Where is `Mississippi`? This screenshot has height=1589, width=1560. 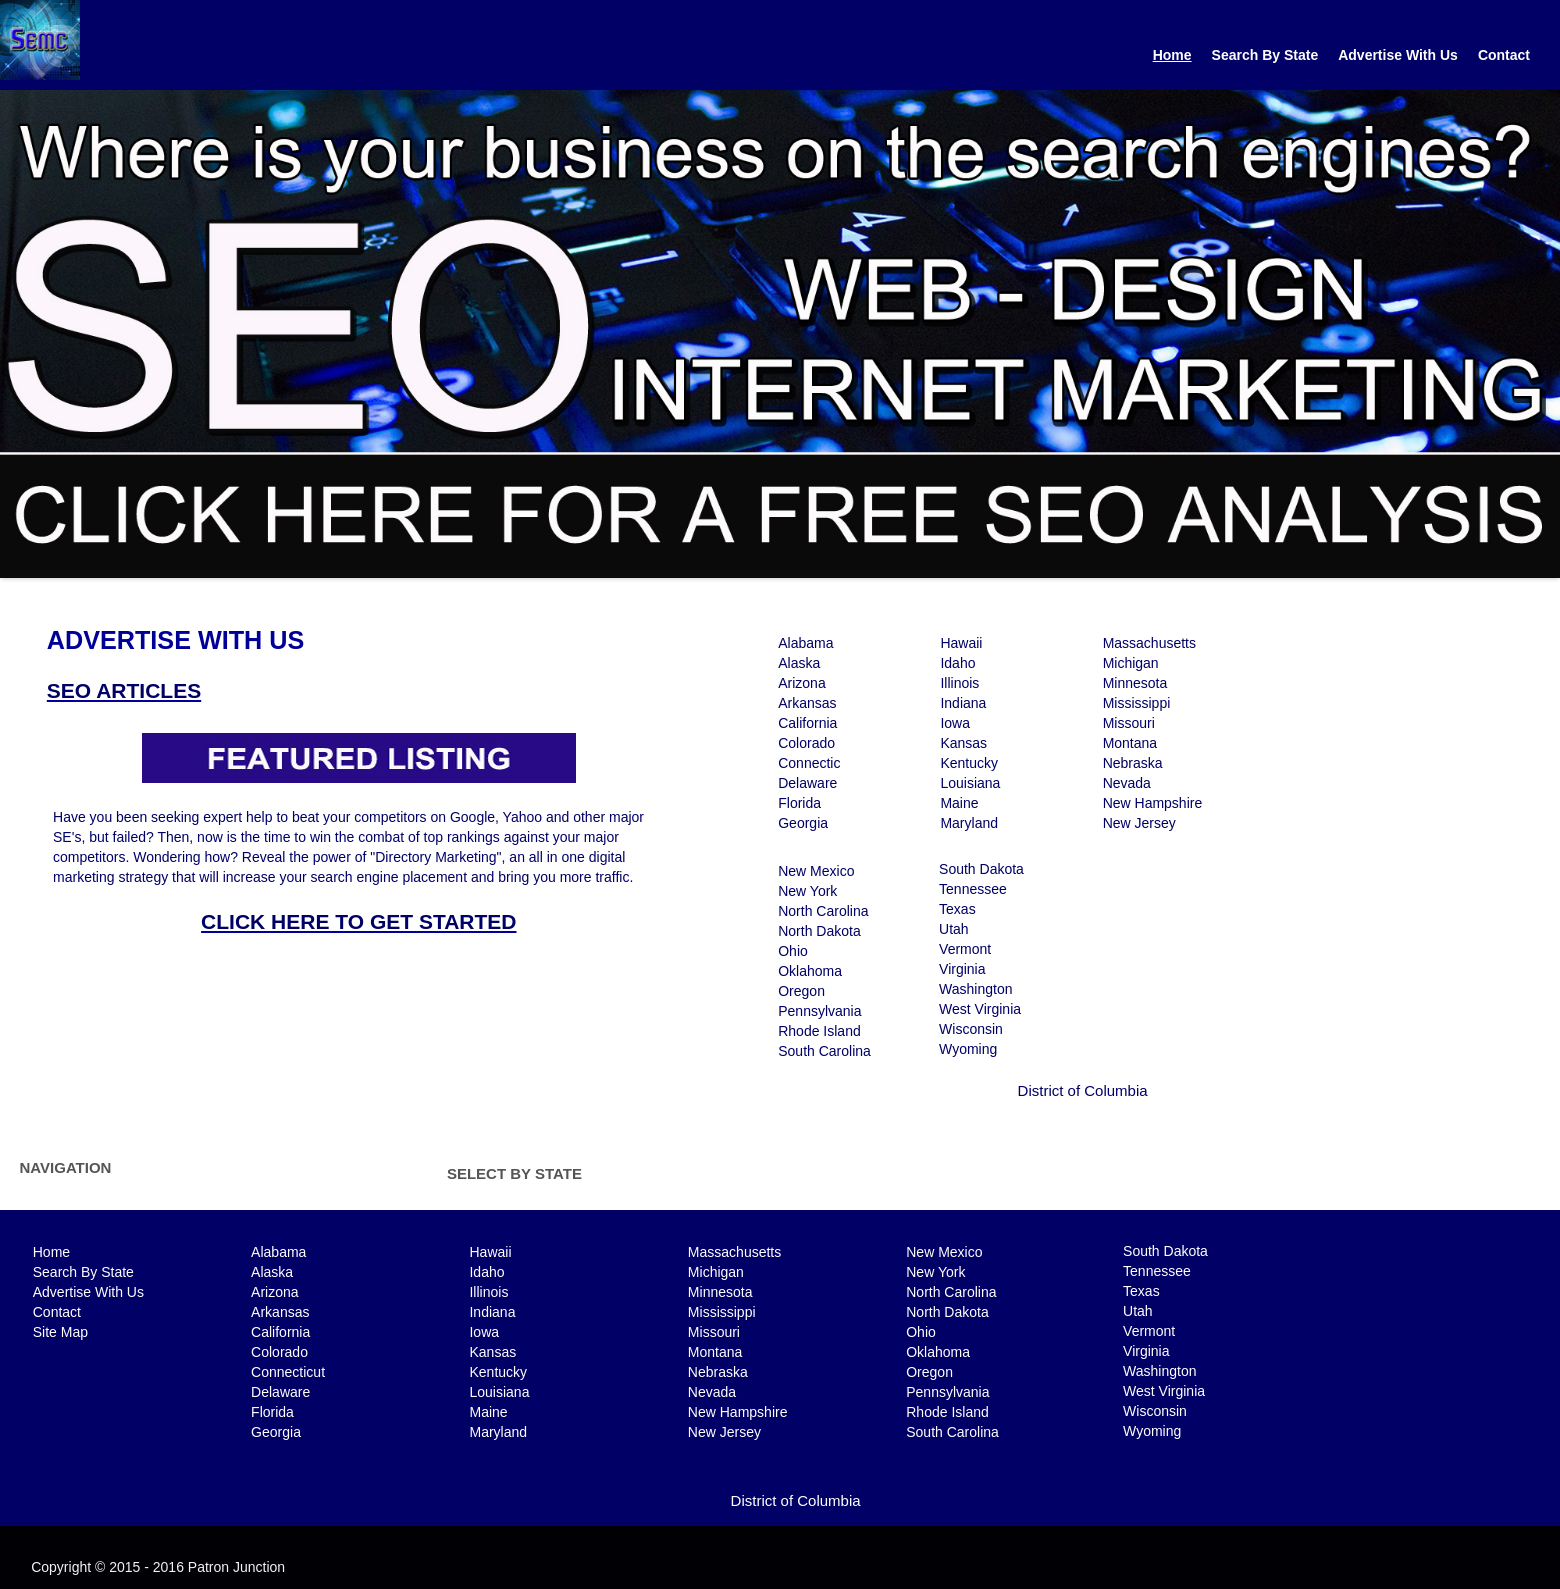 Mississippi is located at coordinates (1137, 703).